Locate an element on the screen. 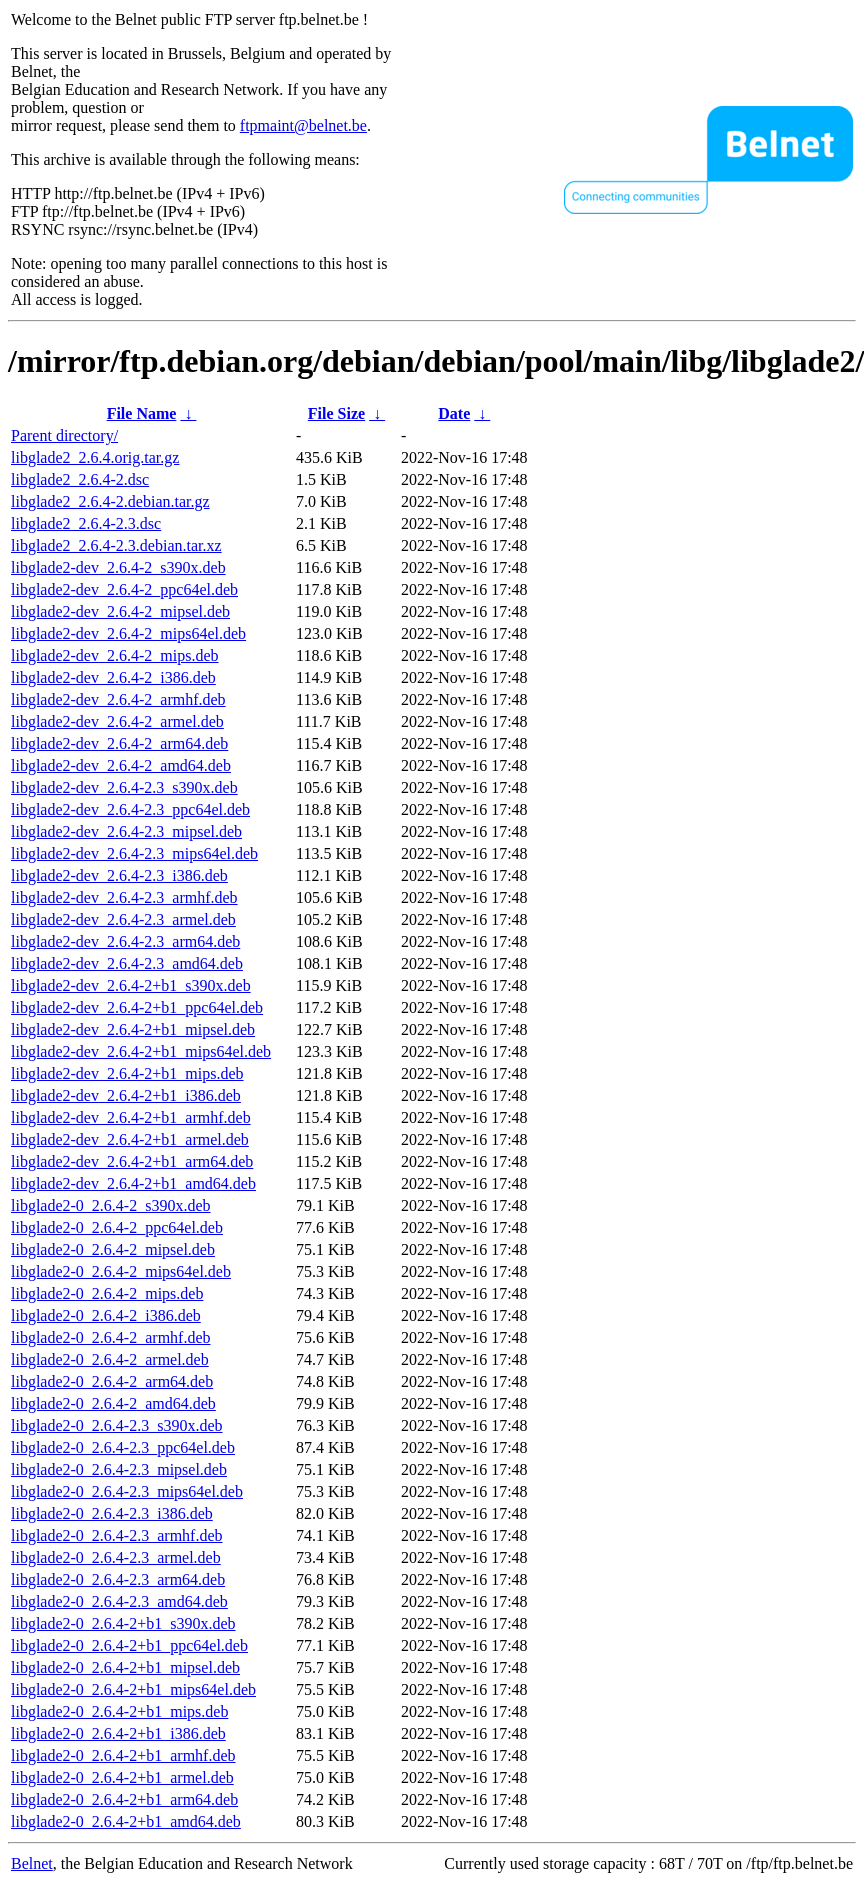  libglade2-0_2.6.4-2_i386.deb is located at coordinates (106, 1315).